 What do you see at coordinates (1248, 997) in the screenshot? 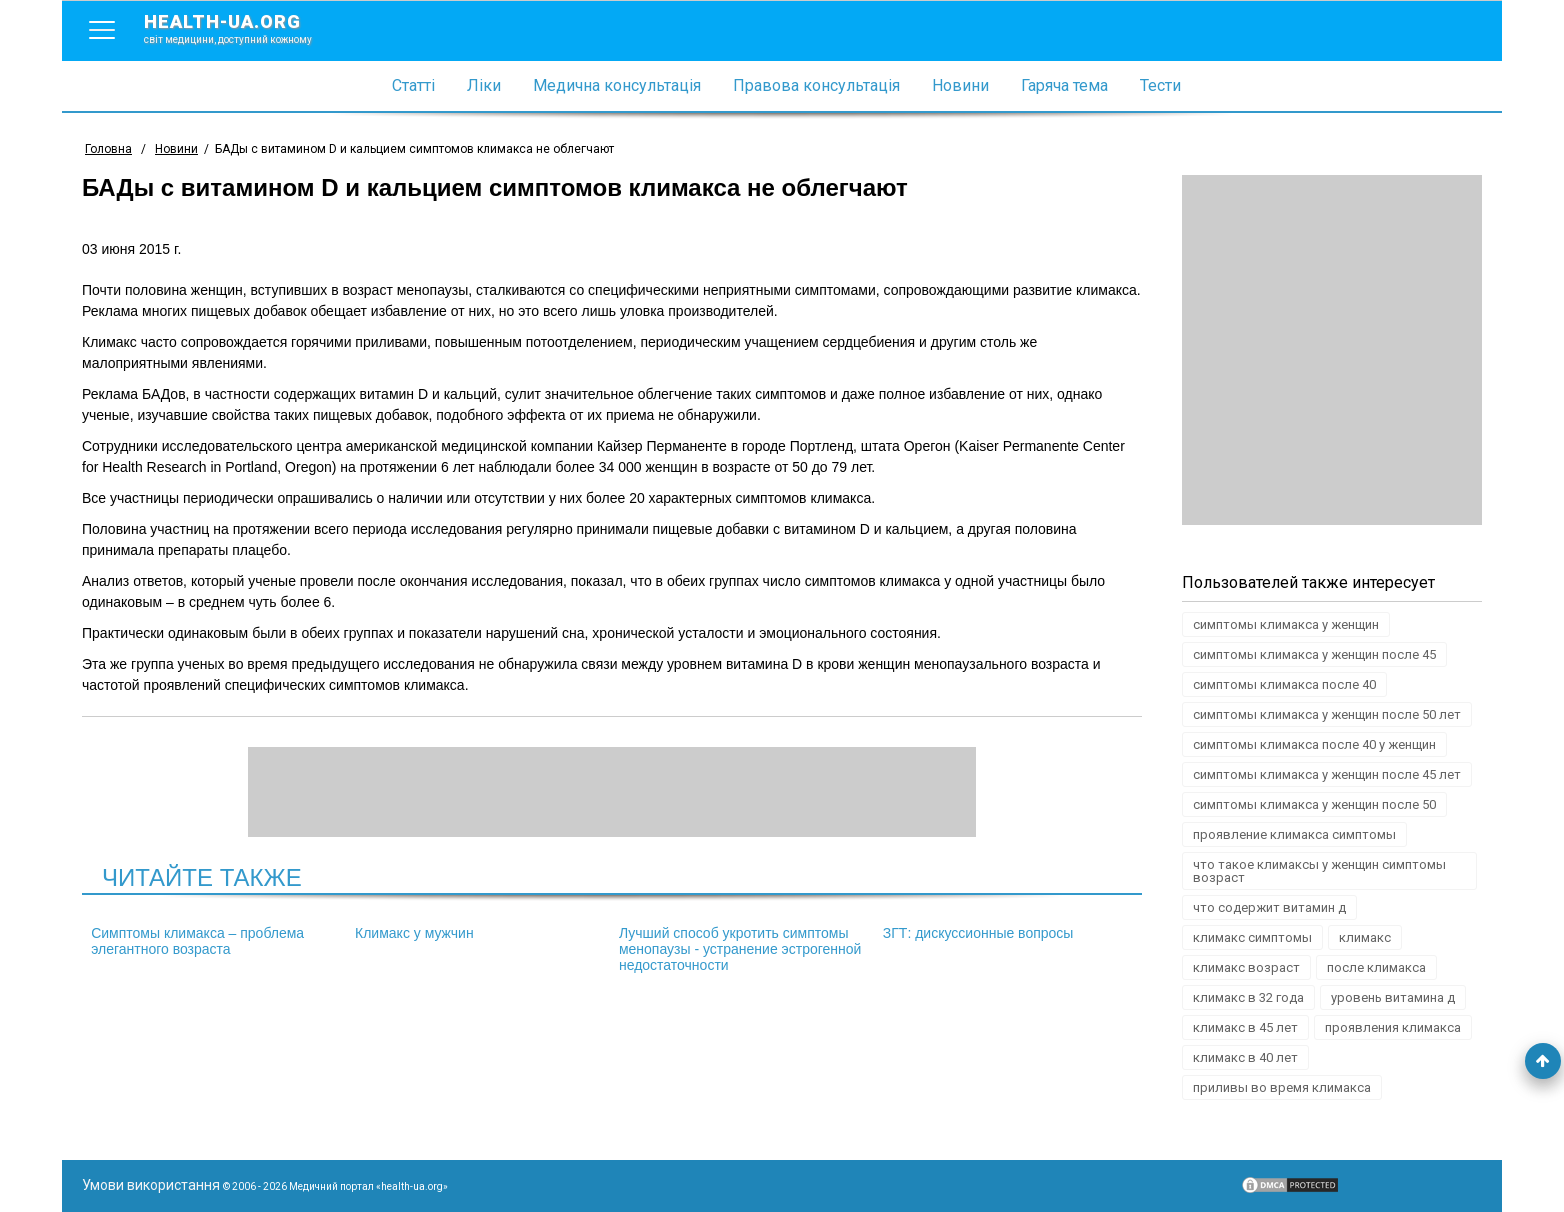
I see `климакс в 32 года` at bounding box center [1248, 997].